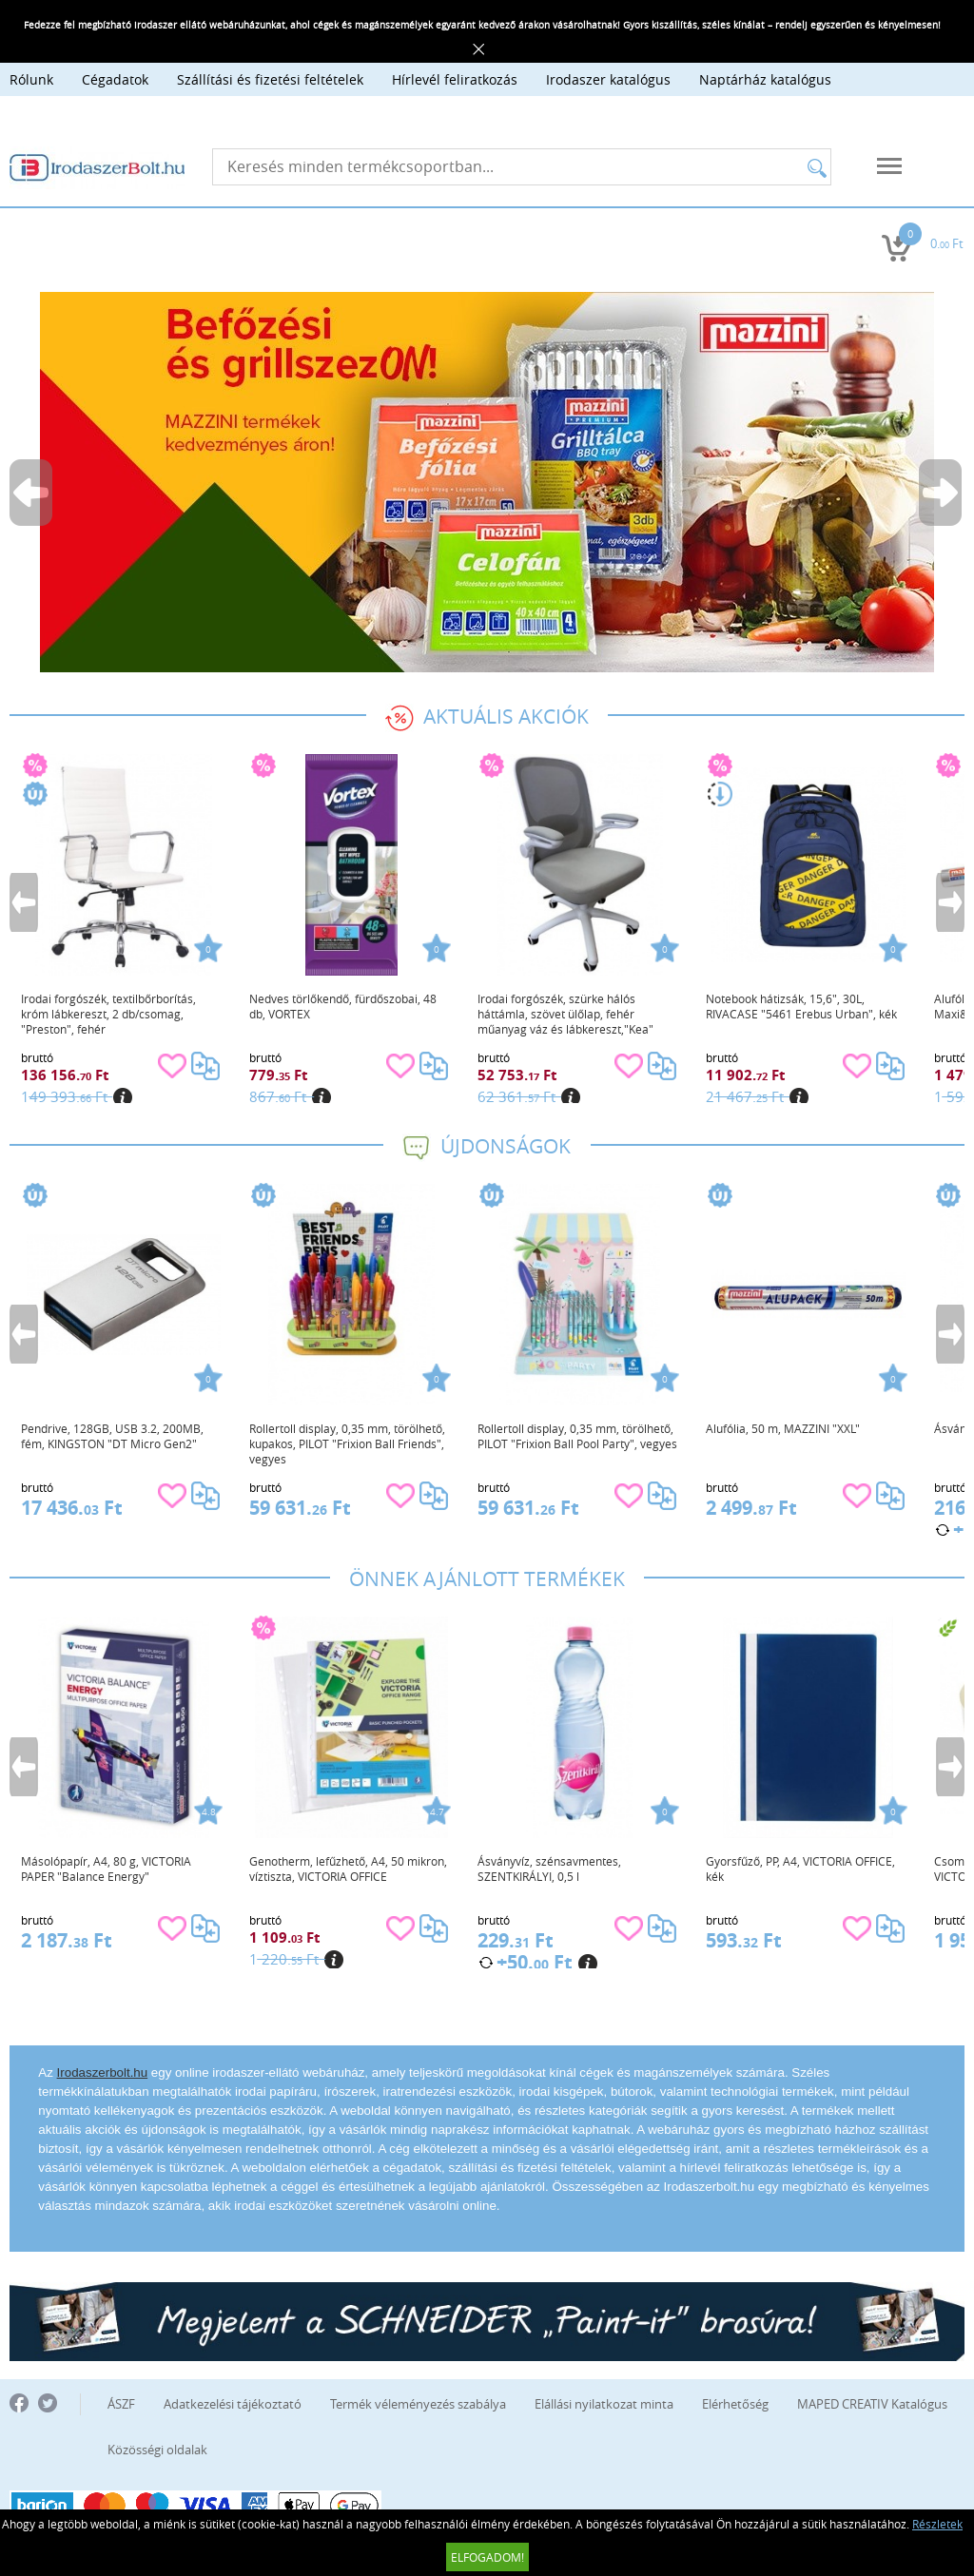  I want to click on Elérhetőség, so click(735, 2403).